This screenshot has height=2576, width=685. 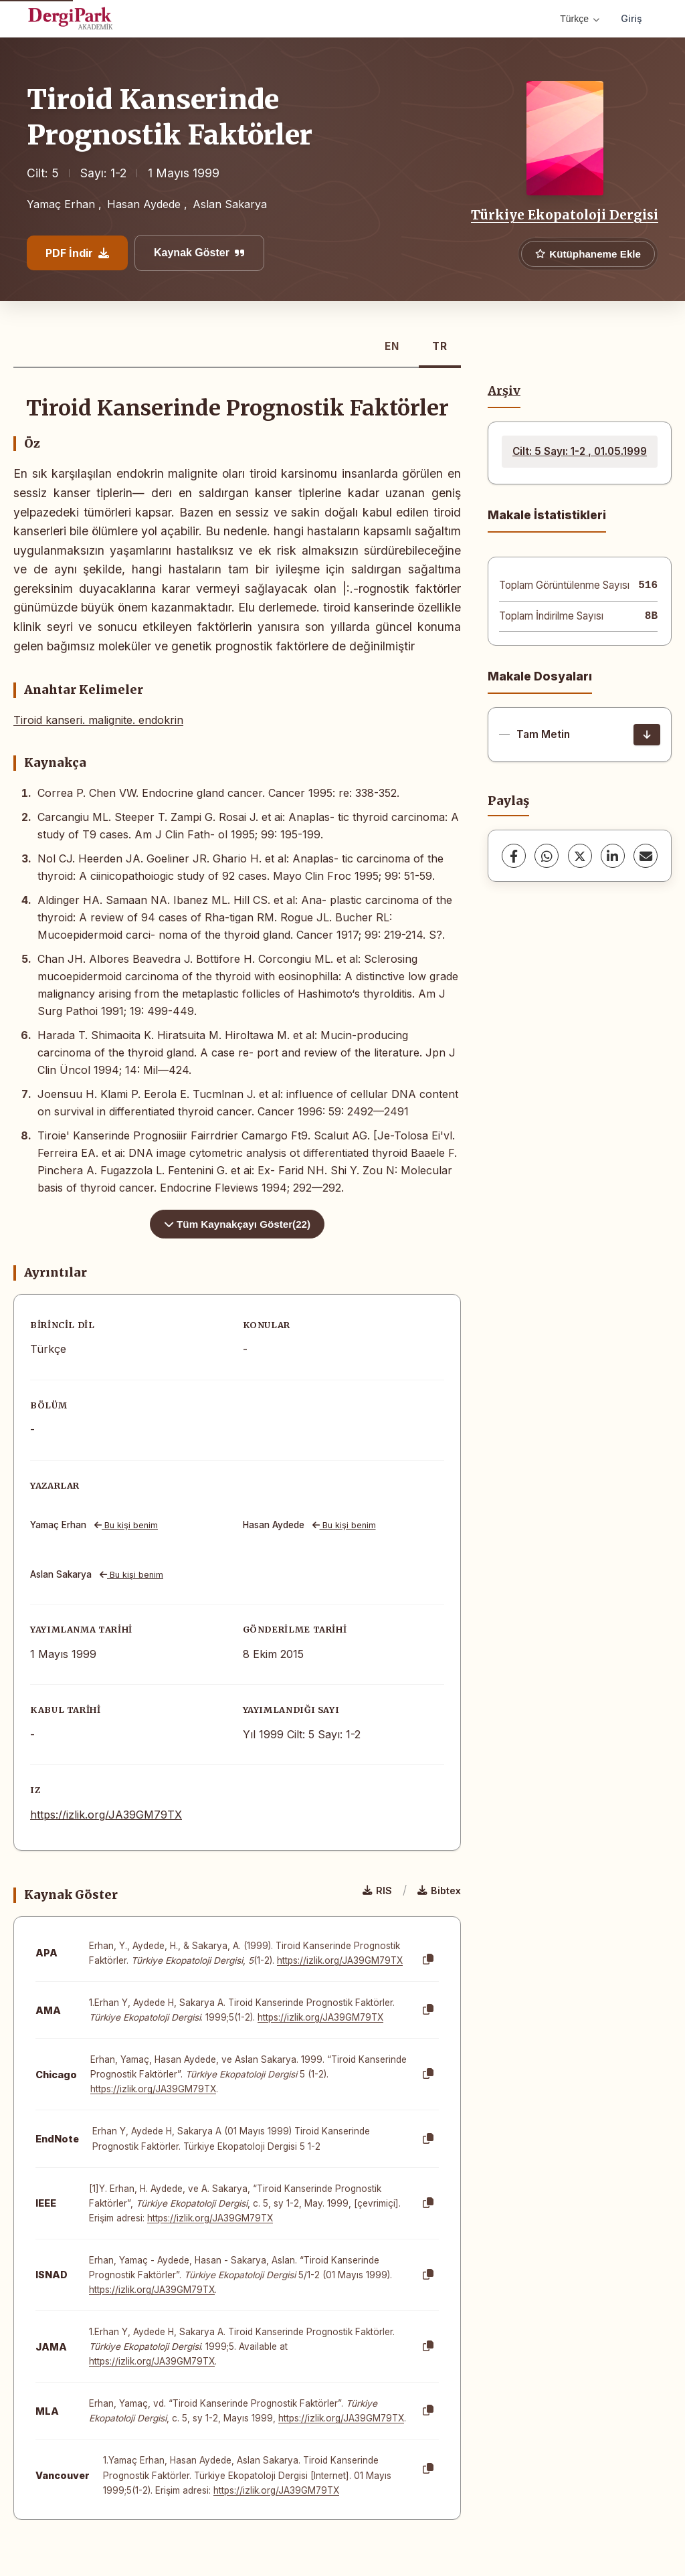 I want to click on Bu kişi benim, so click(x=126, y=1525).